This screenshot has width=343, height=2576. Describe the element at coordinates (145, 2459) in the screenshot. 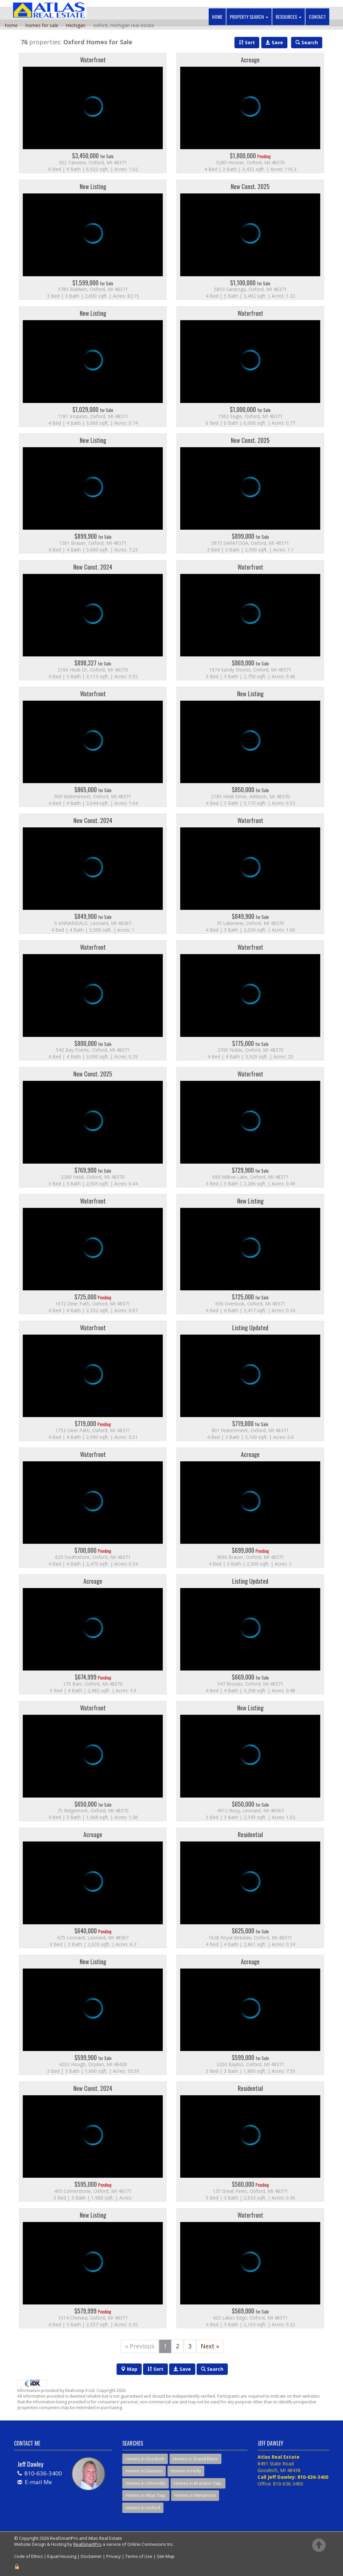

I see `Homes in Goodrich` at that location.